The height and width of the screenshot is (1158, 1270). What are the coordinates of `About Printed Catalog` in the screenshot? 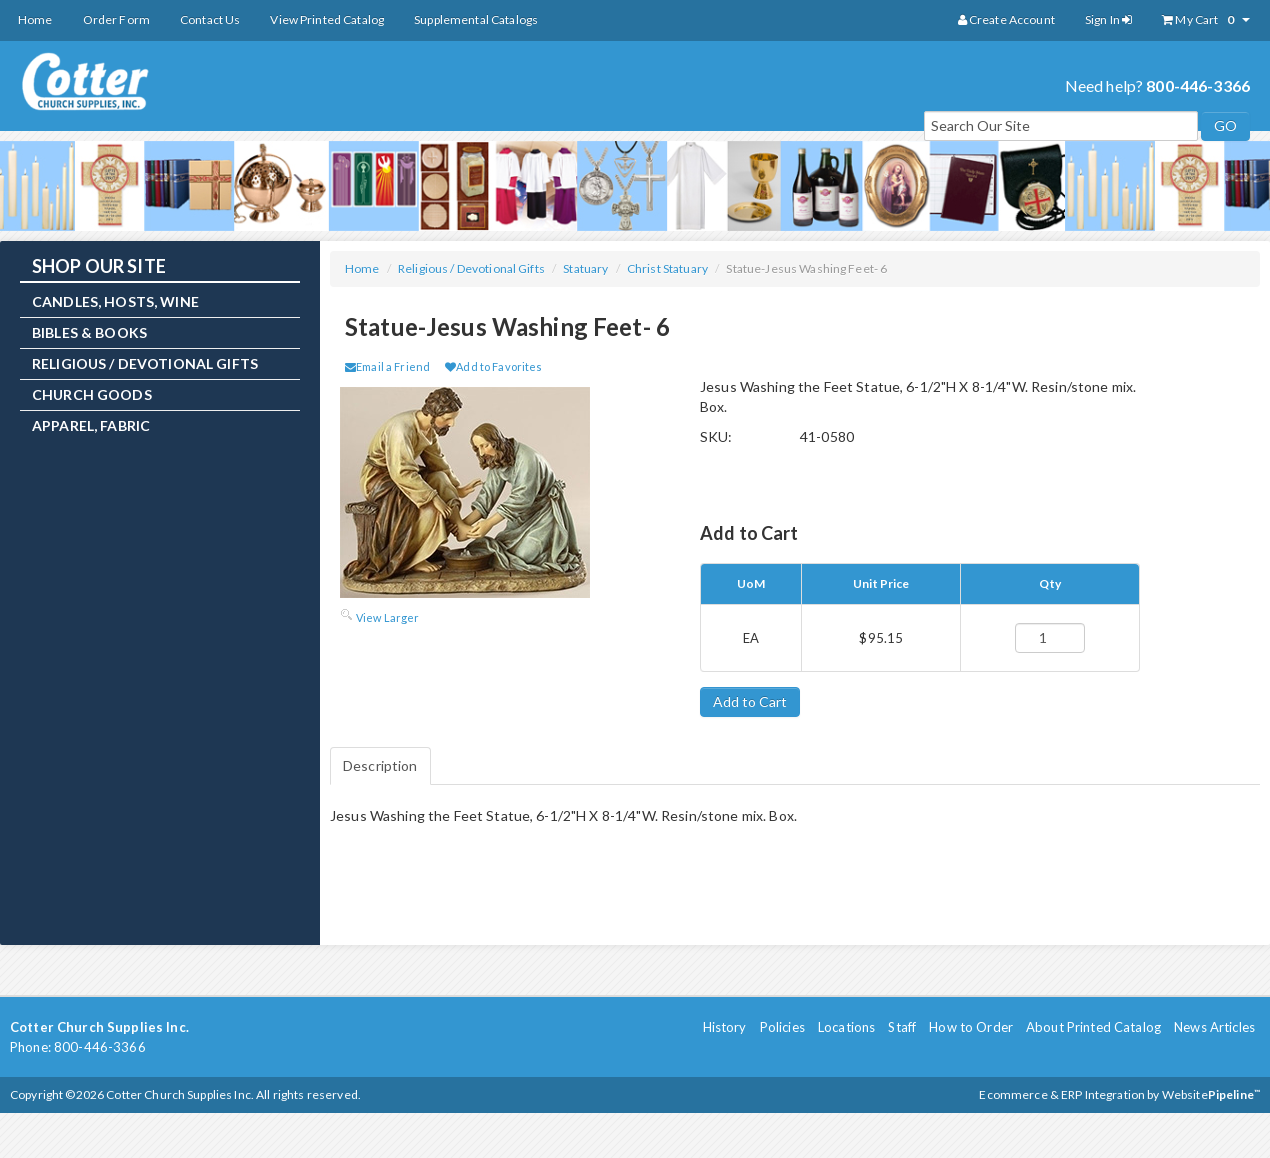 It's located at (1093, 1027).